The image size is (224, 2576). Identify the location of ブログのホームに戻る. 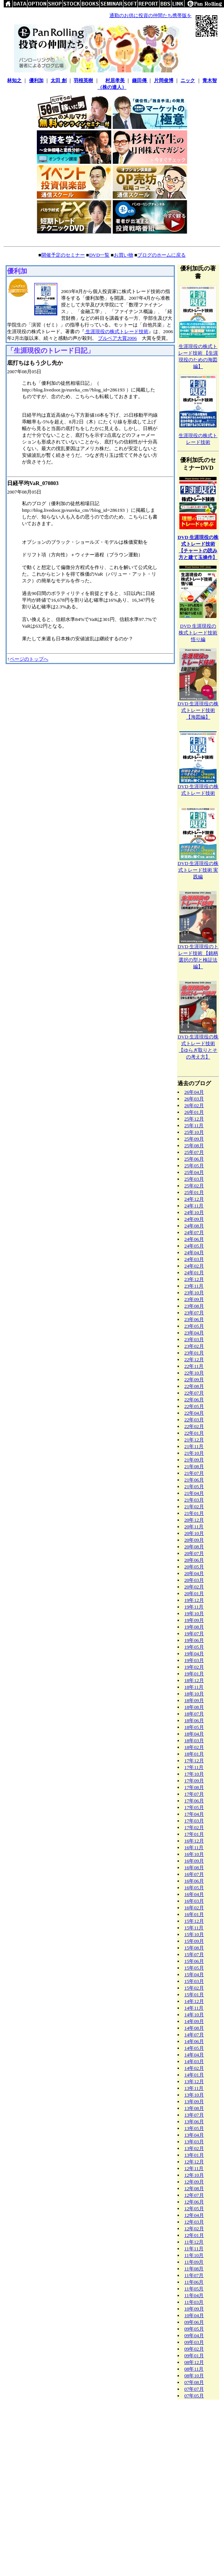
(161, 255).